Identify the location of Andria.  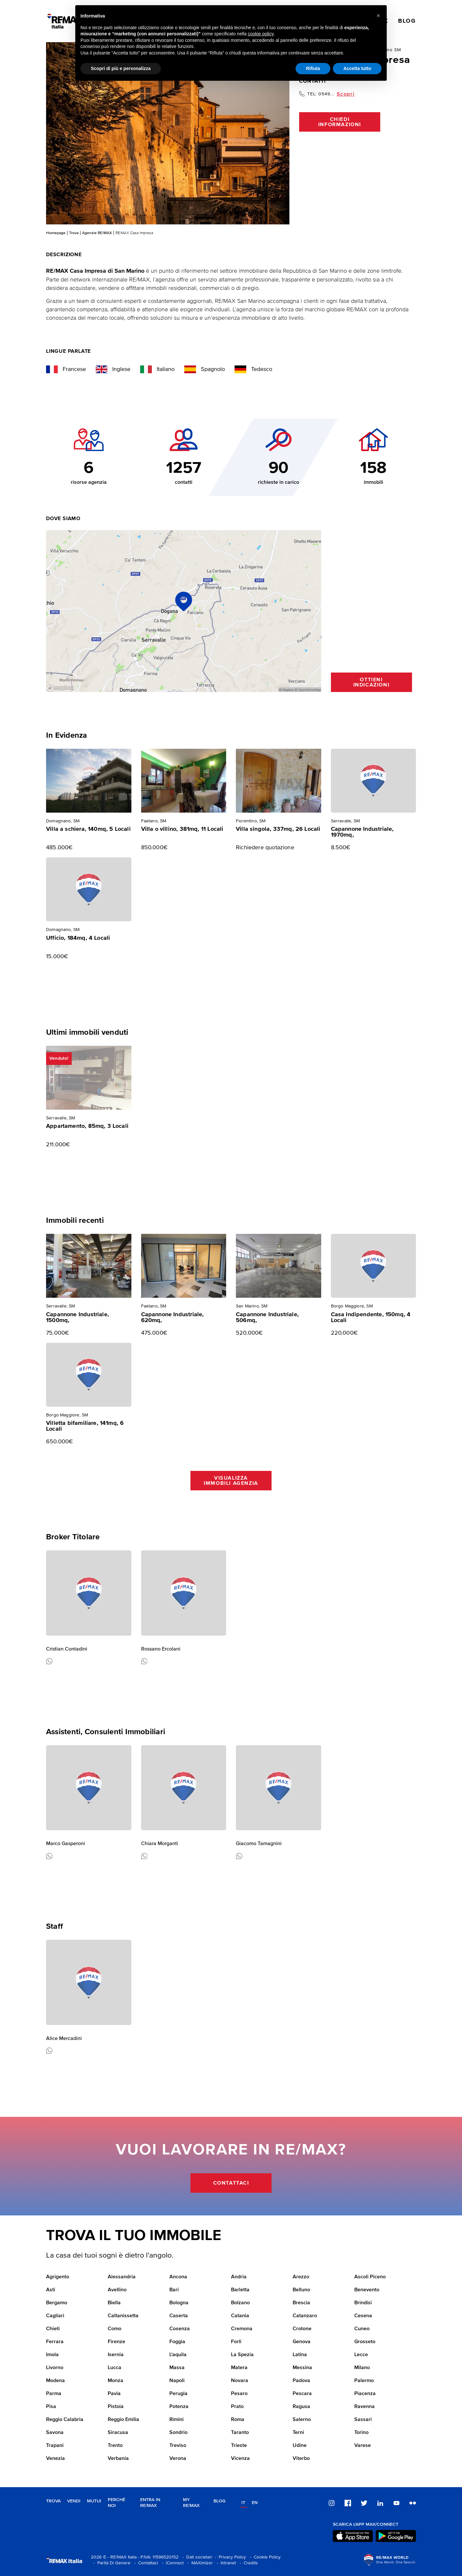
(239, 2277).